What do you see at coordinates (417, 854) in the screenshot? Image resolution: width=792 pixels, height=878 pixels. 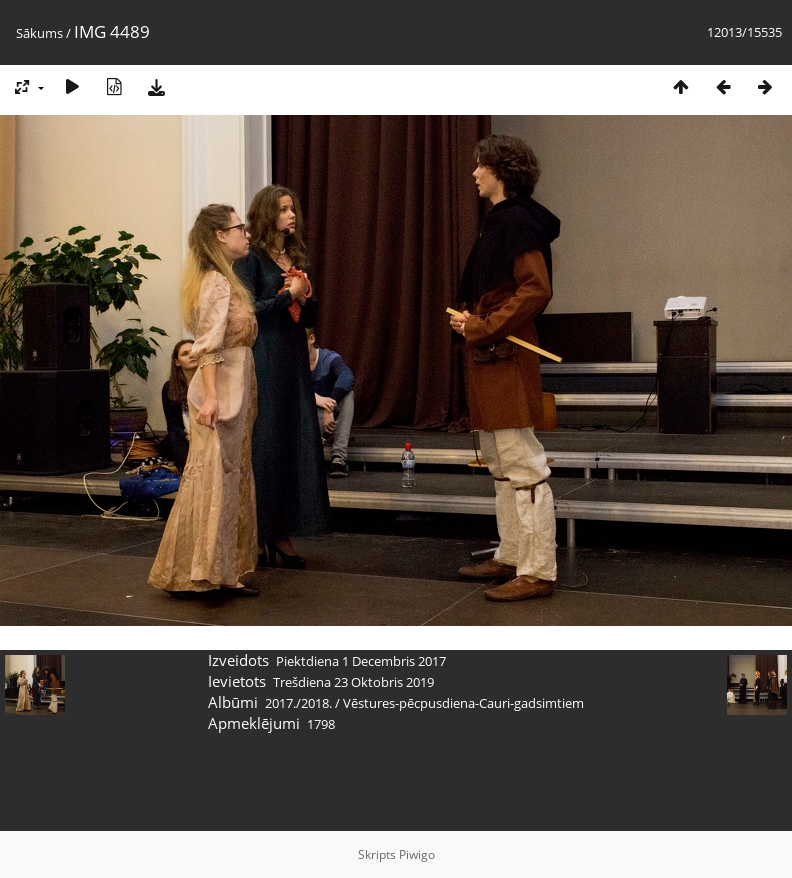 I see `Piwigo` at bounding box center [417, 854].